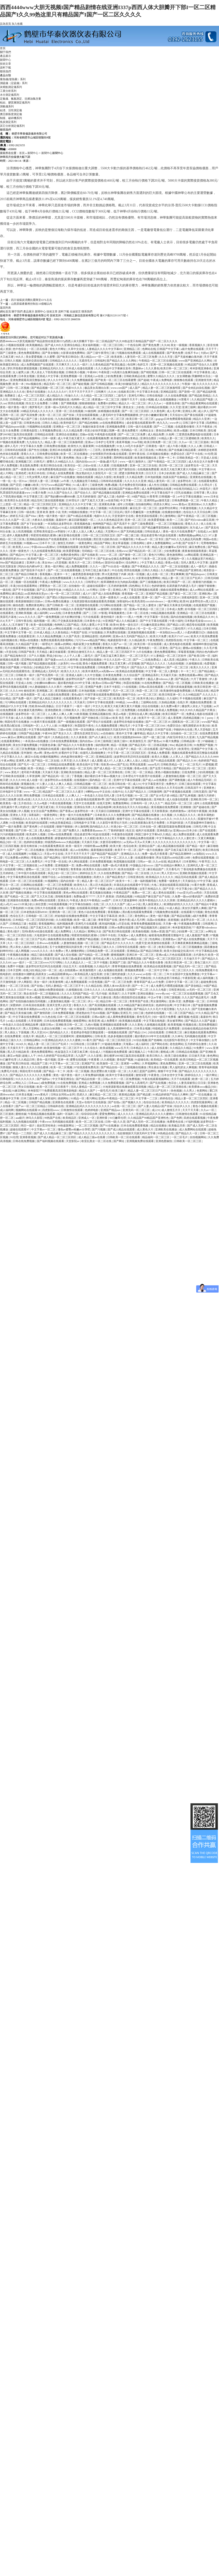  Describe the element at coordinates (145, 993) in the screenshot. I see `亚洲在线播放` at that location.